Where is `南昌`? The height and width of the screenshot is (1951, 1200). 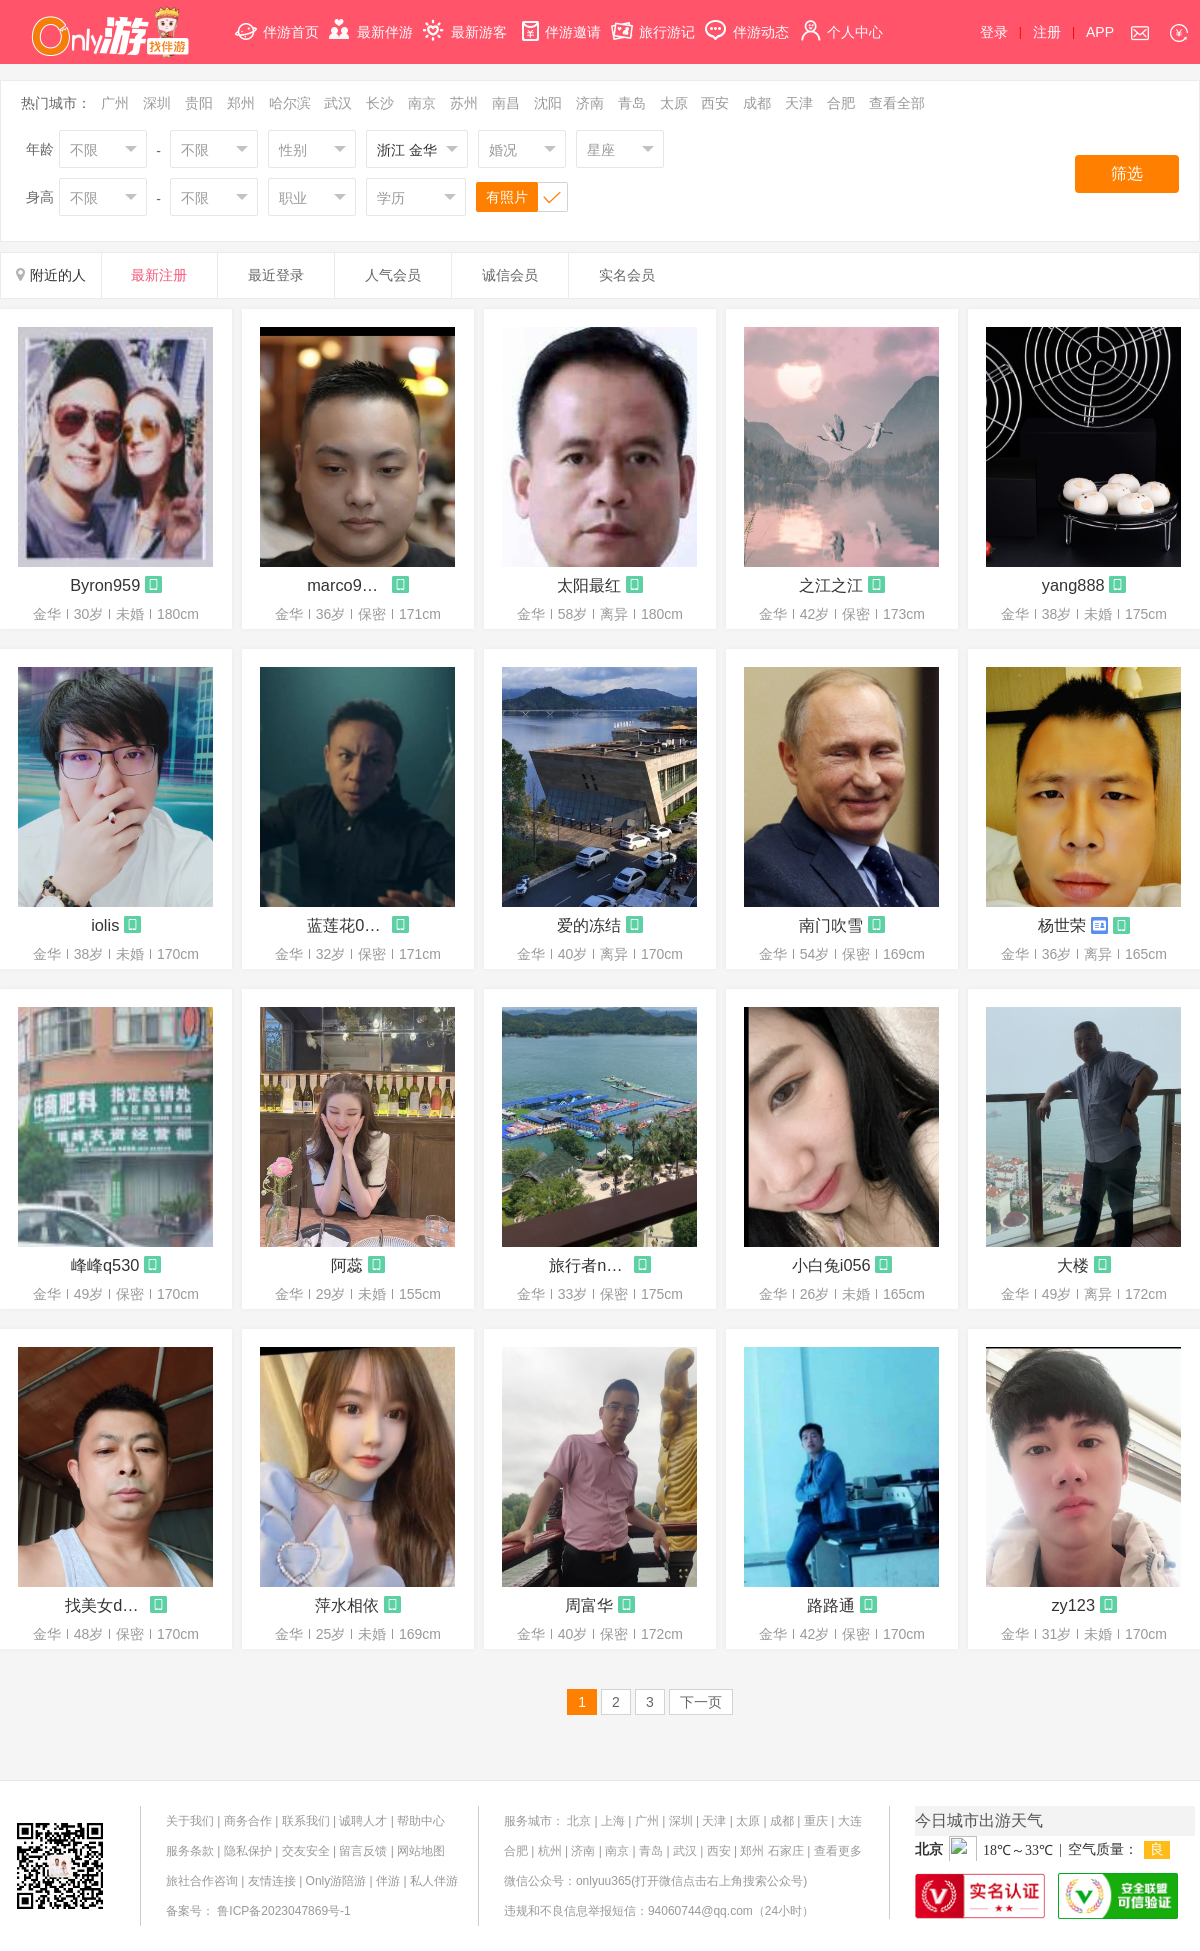 南昌 is located at coordinates (506, 103).